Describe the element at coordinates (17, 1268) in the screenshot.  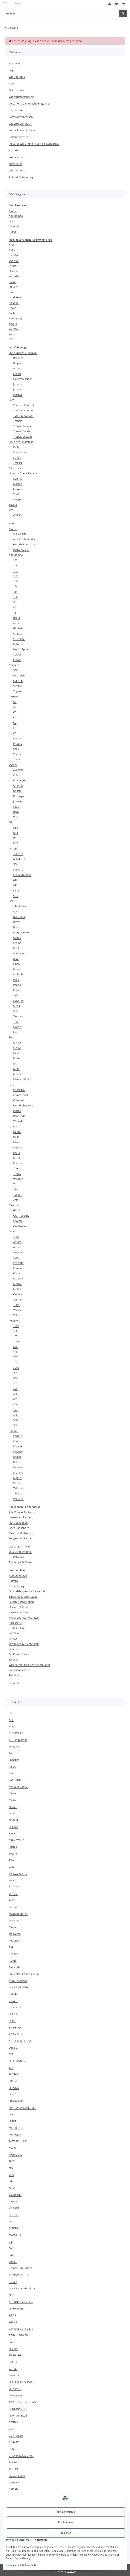
I see `Combo` at that location.